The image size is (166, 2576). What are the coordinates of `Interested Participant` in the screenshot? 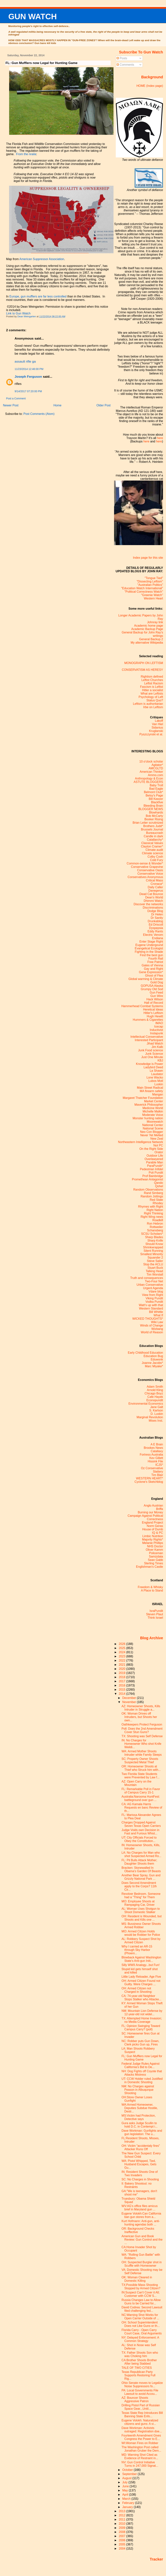 It's located at (149, 1040).